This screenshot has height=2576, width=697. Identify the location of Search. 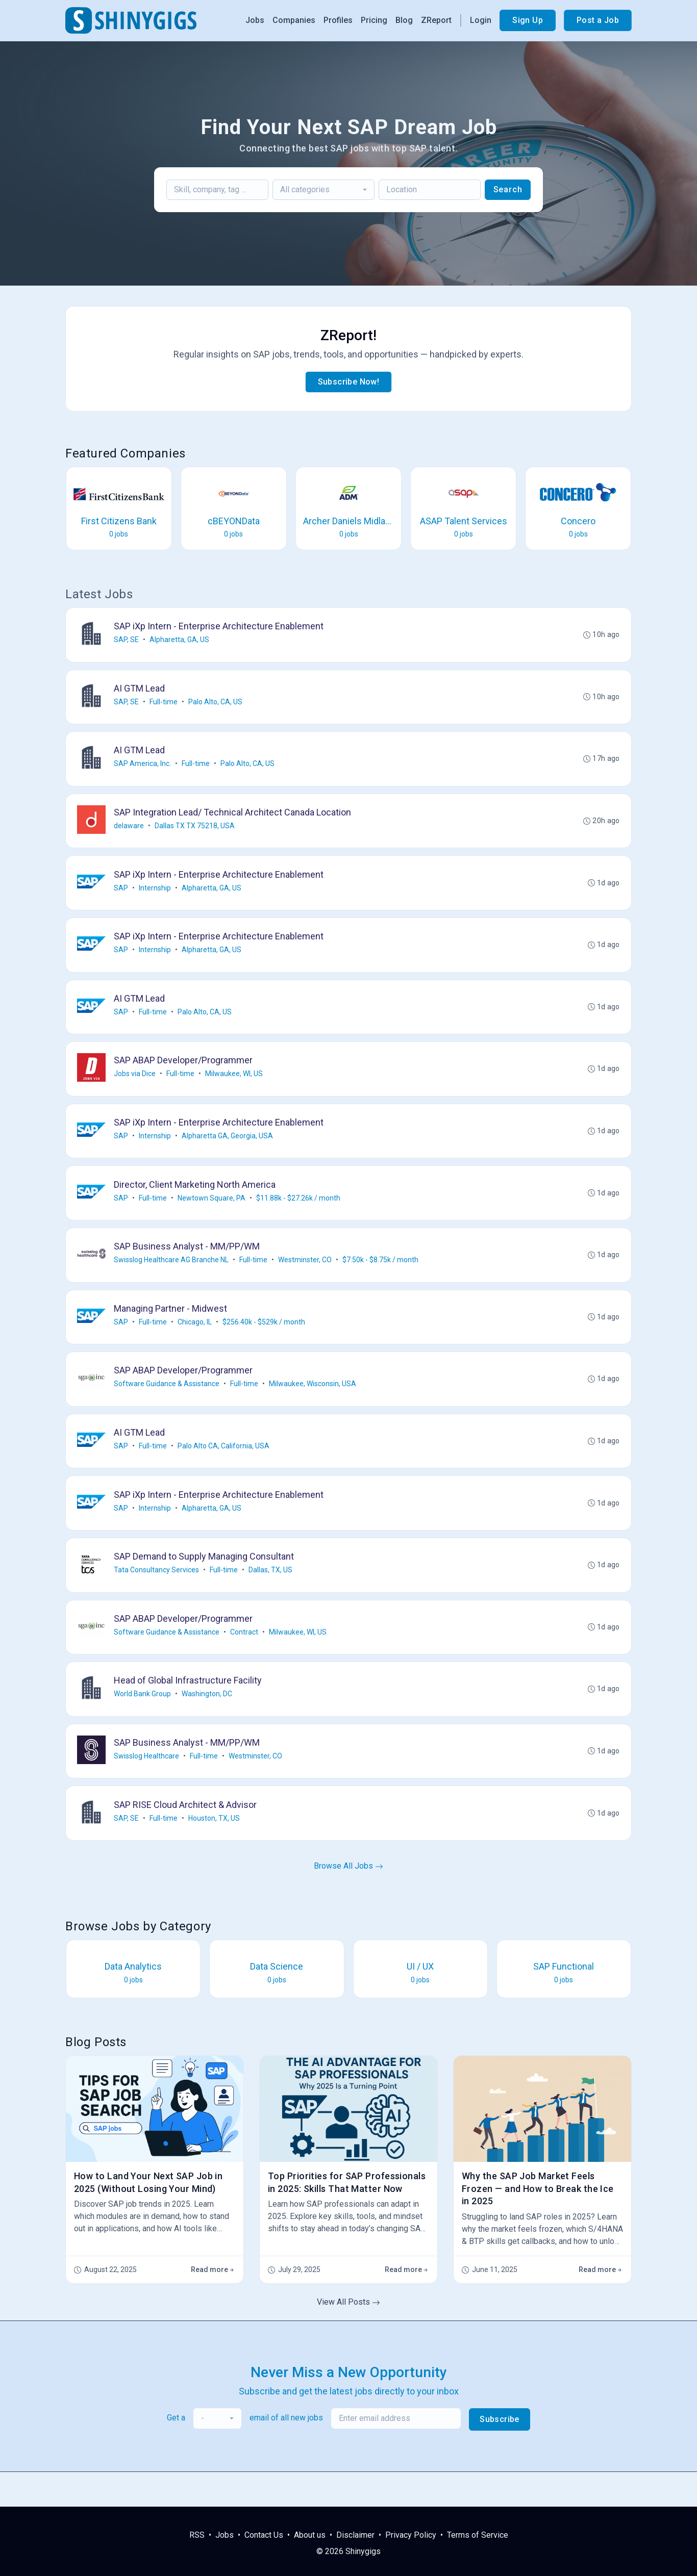
(507, 189).